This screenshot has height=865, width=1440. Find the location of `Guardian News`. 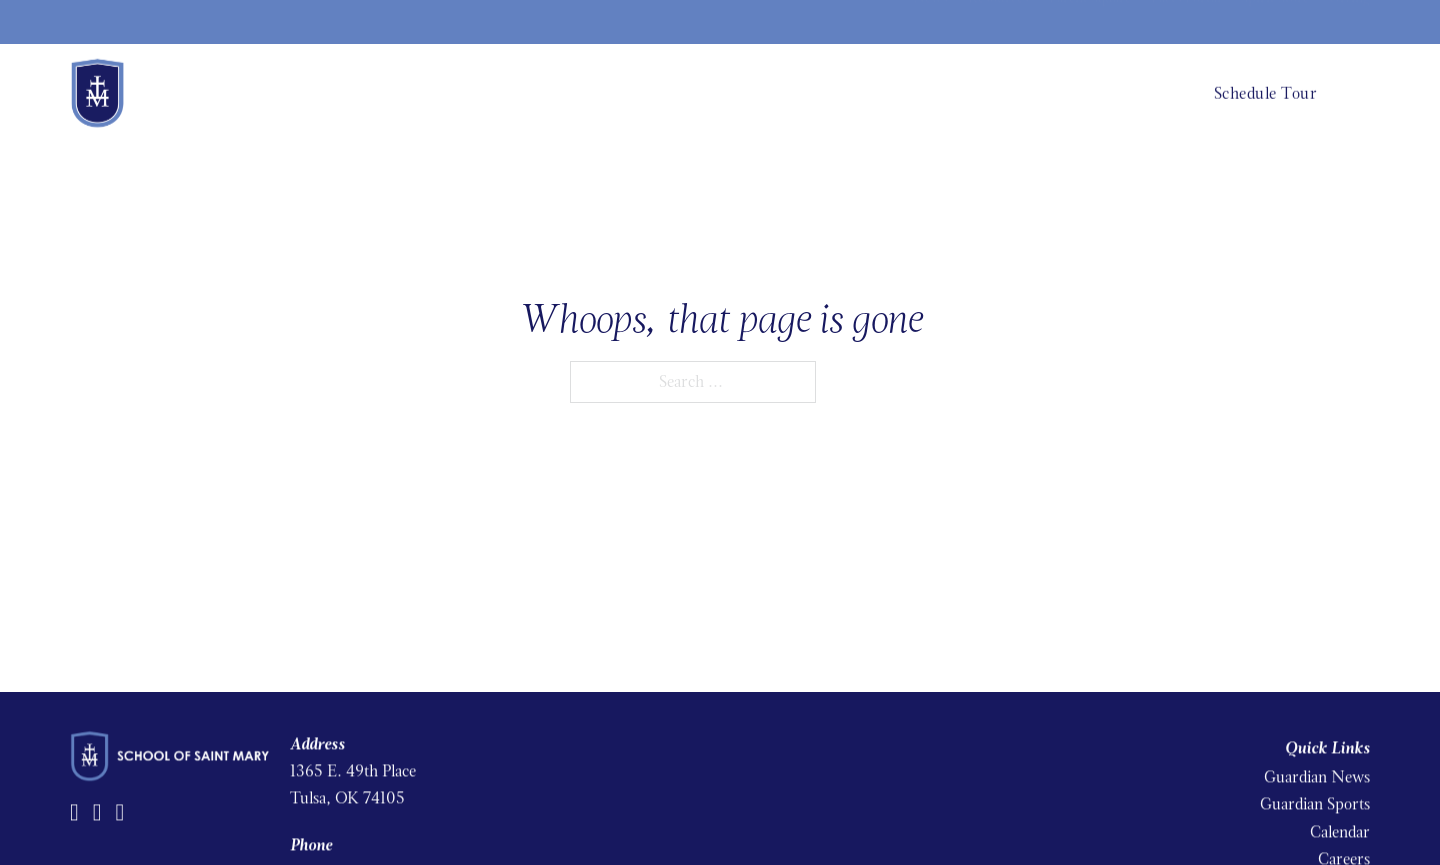

Guardian News is located at coordinates (1317, 772).